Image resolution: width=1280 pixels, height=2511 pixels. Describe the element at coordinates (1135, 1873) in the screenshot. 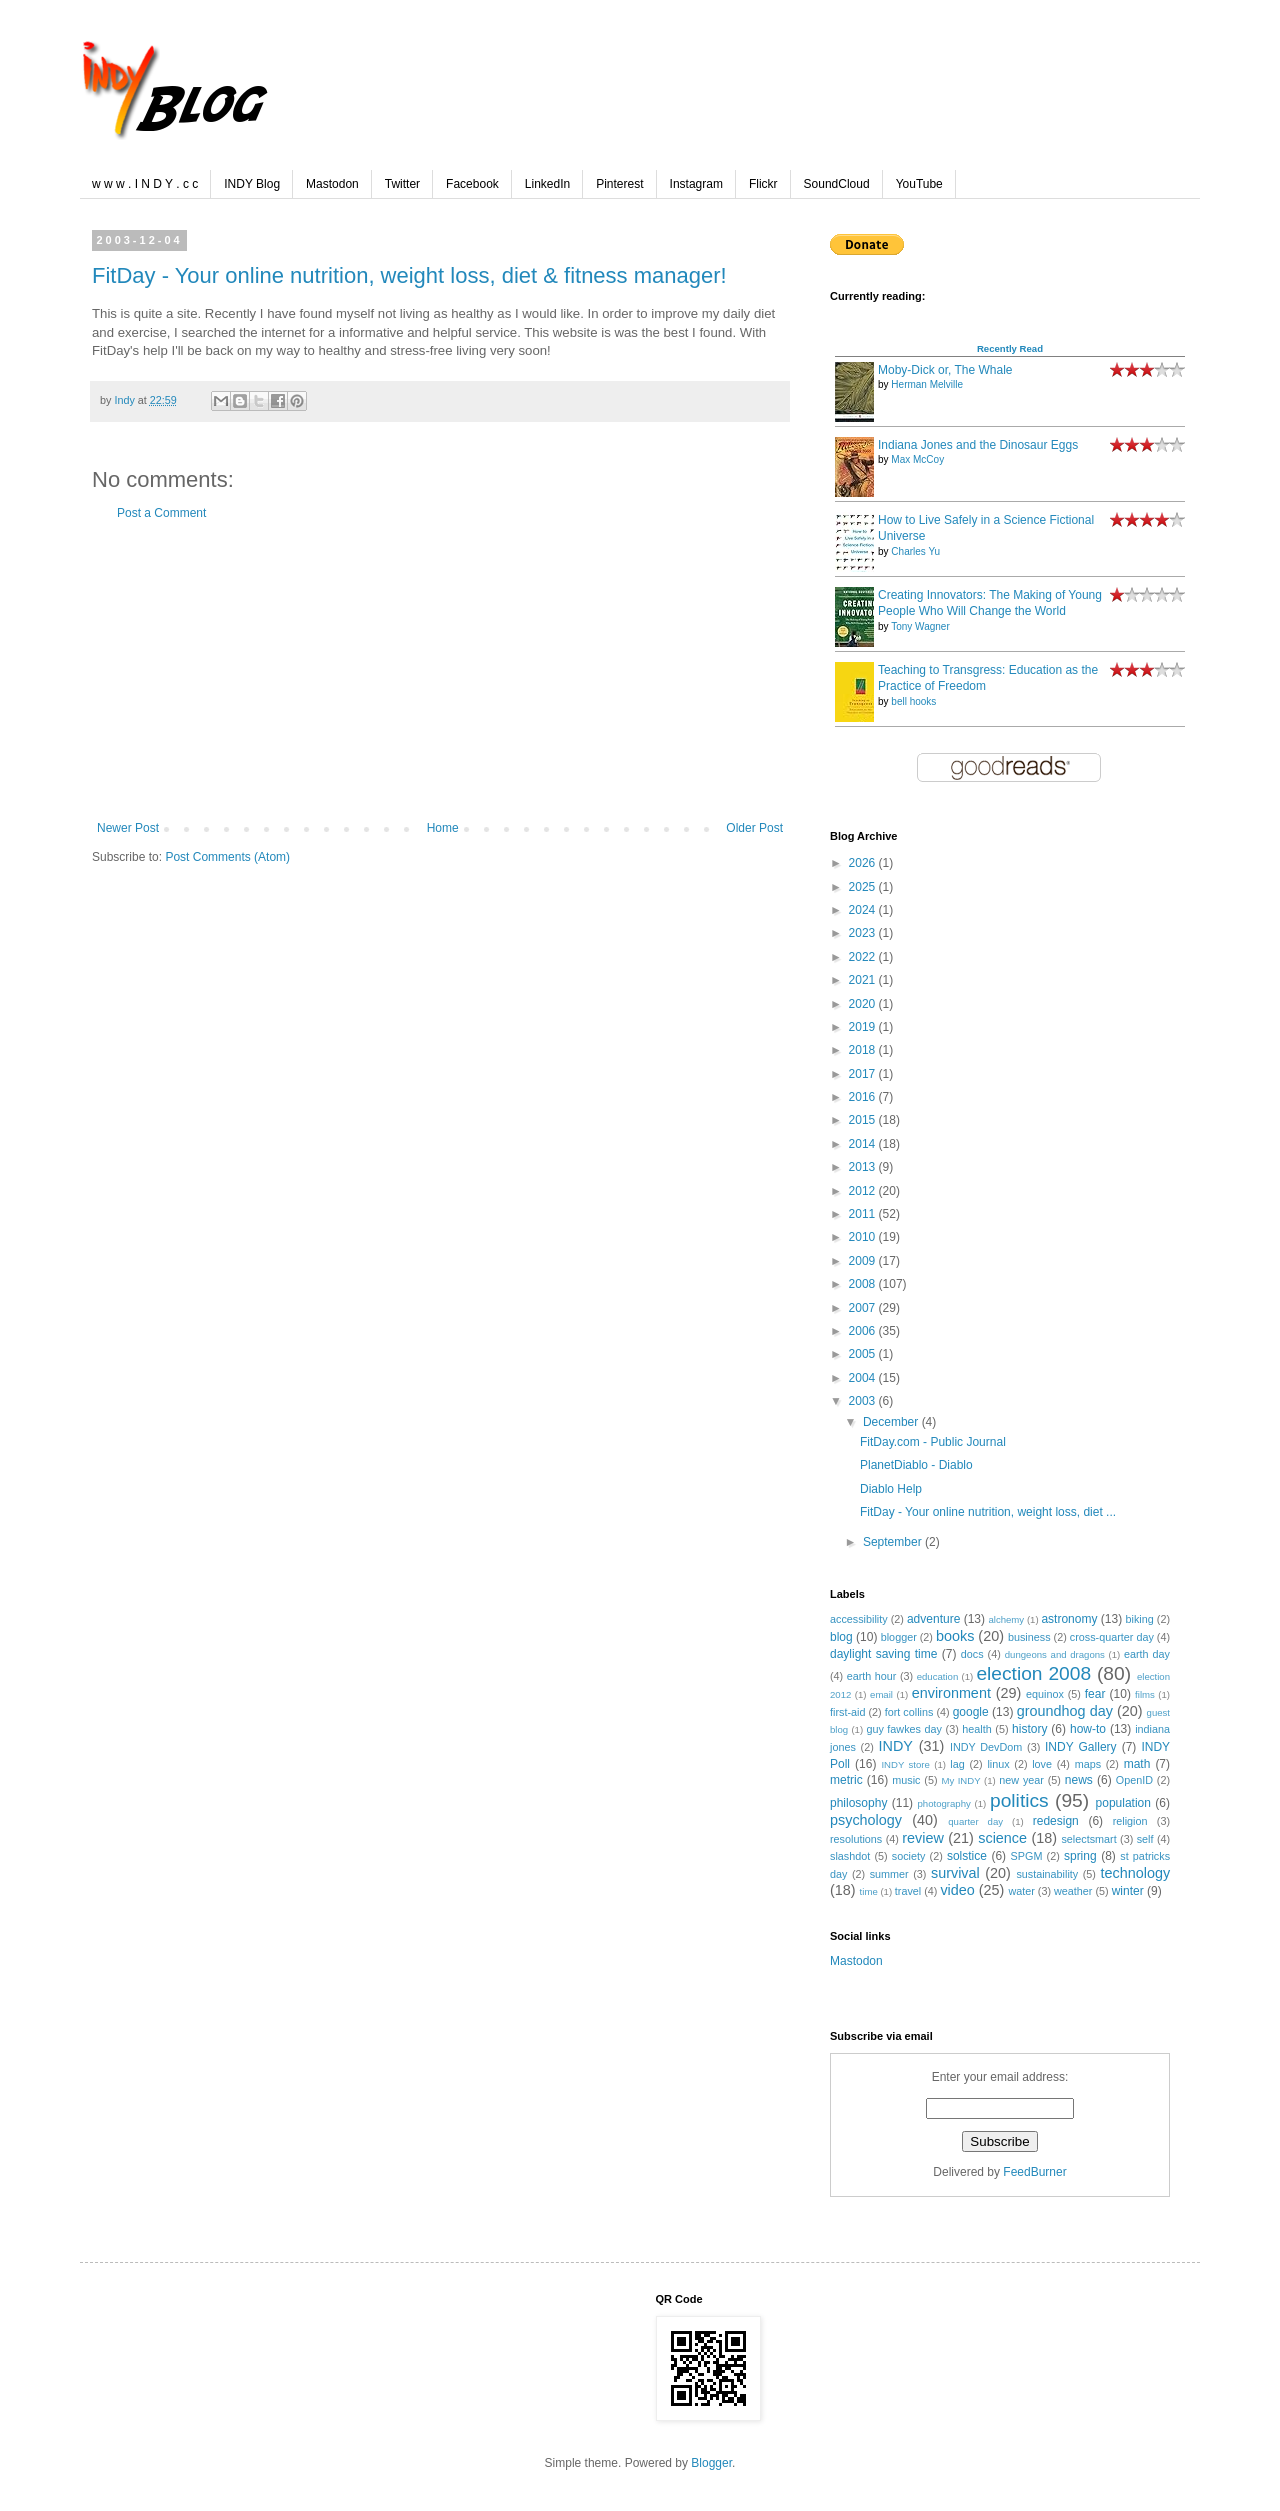

I see `technology` at that location.